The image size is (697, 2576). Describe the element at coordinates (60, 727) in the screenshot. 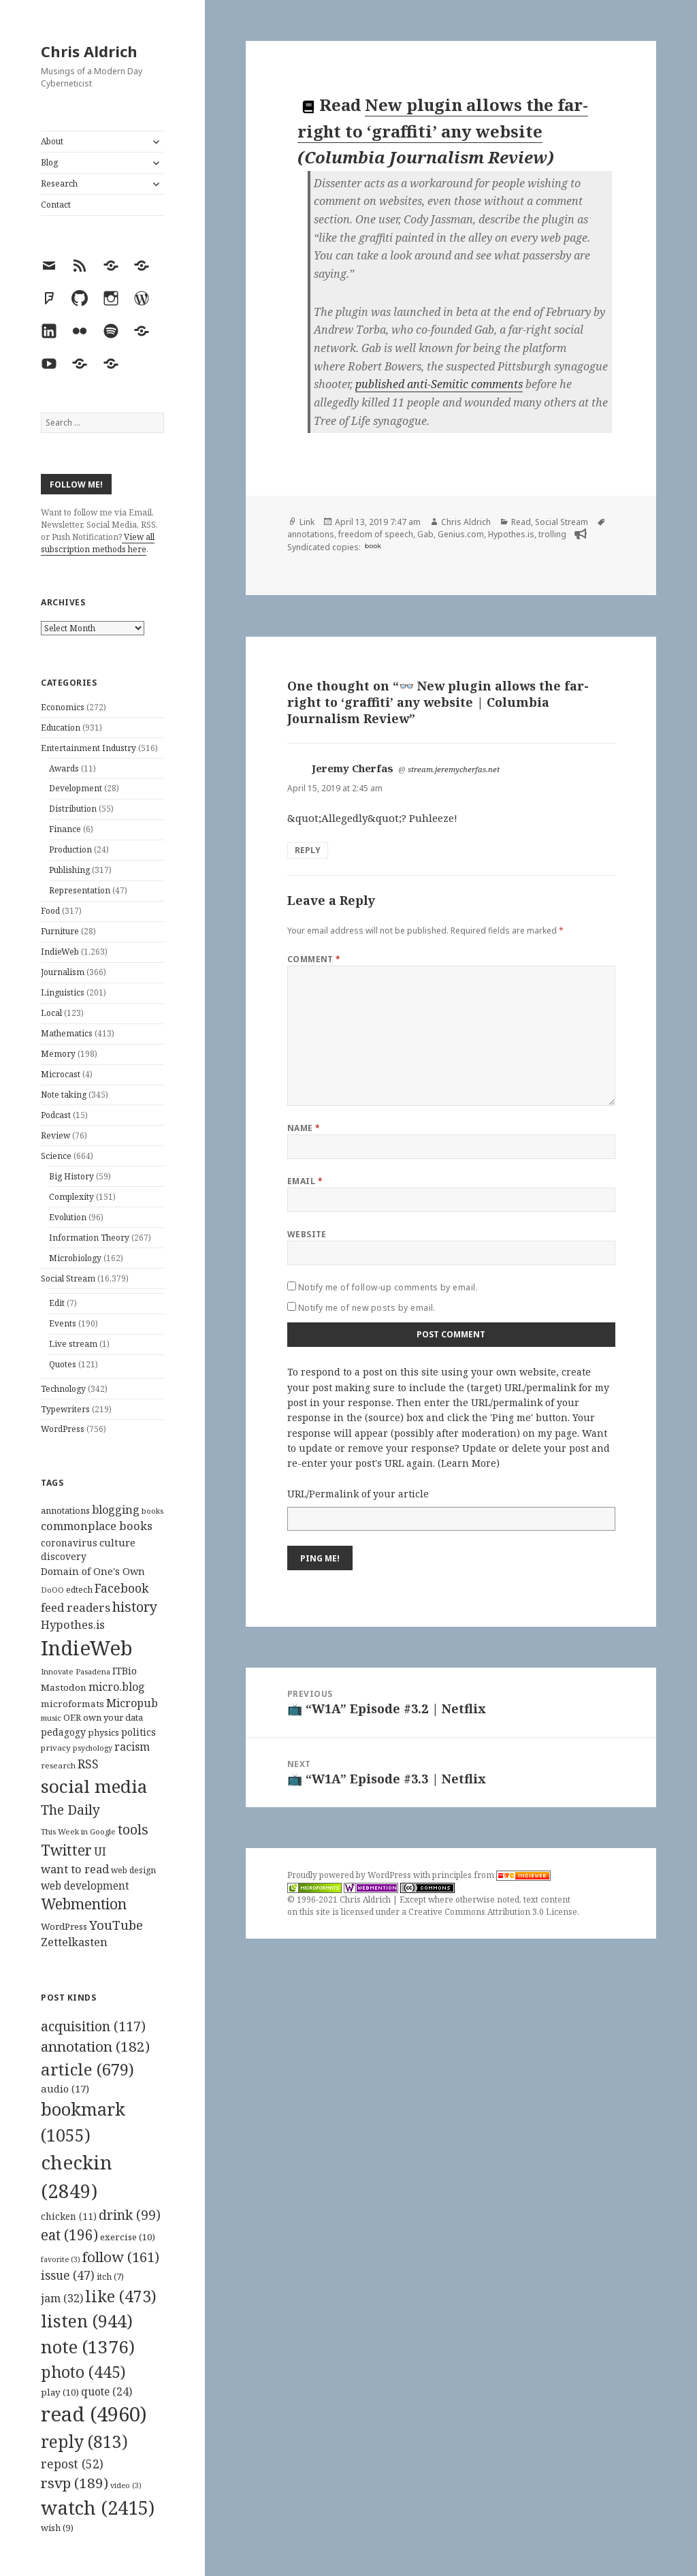

I see `Education` at that location.